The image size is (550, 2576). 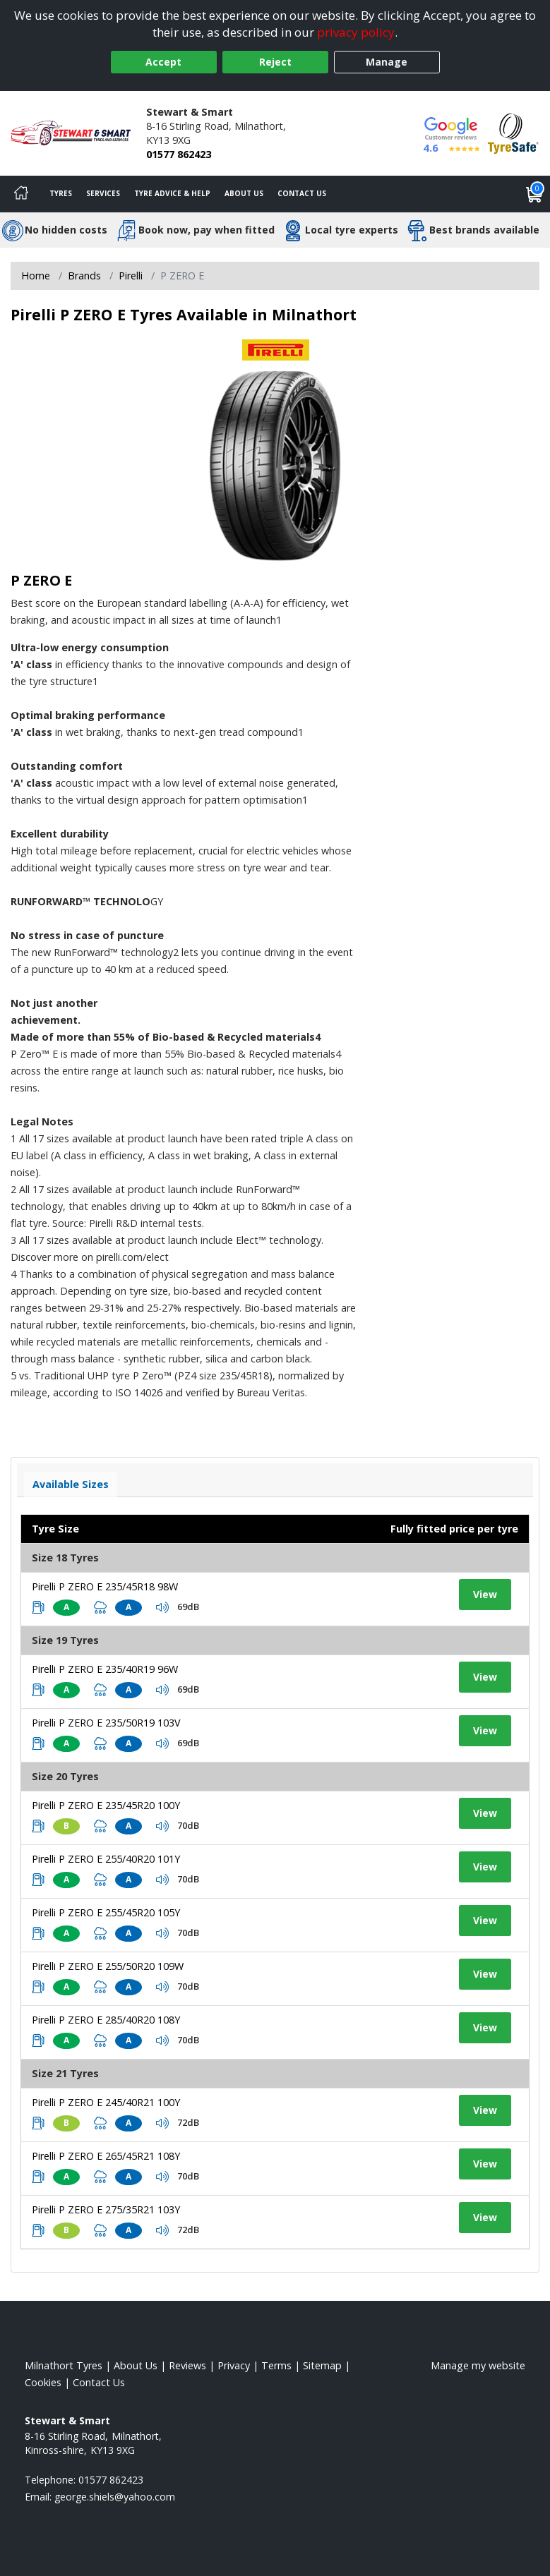 What do you see at coordinates (301, 193) in the screenshot?
I see `Contact Us [Contact us]` at bounding box center [301, 193].